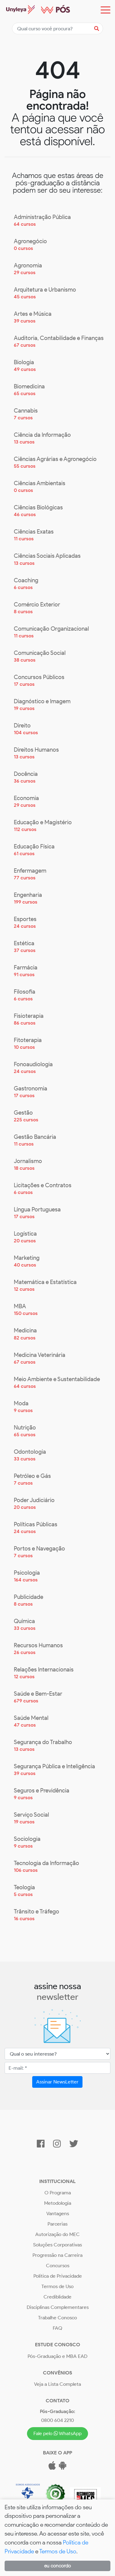  What do you see at coordinates (57, 2297) in the screenshot?
I see `Crediblidade` at bounding box center [57, 2297].